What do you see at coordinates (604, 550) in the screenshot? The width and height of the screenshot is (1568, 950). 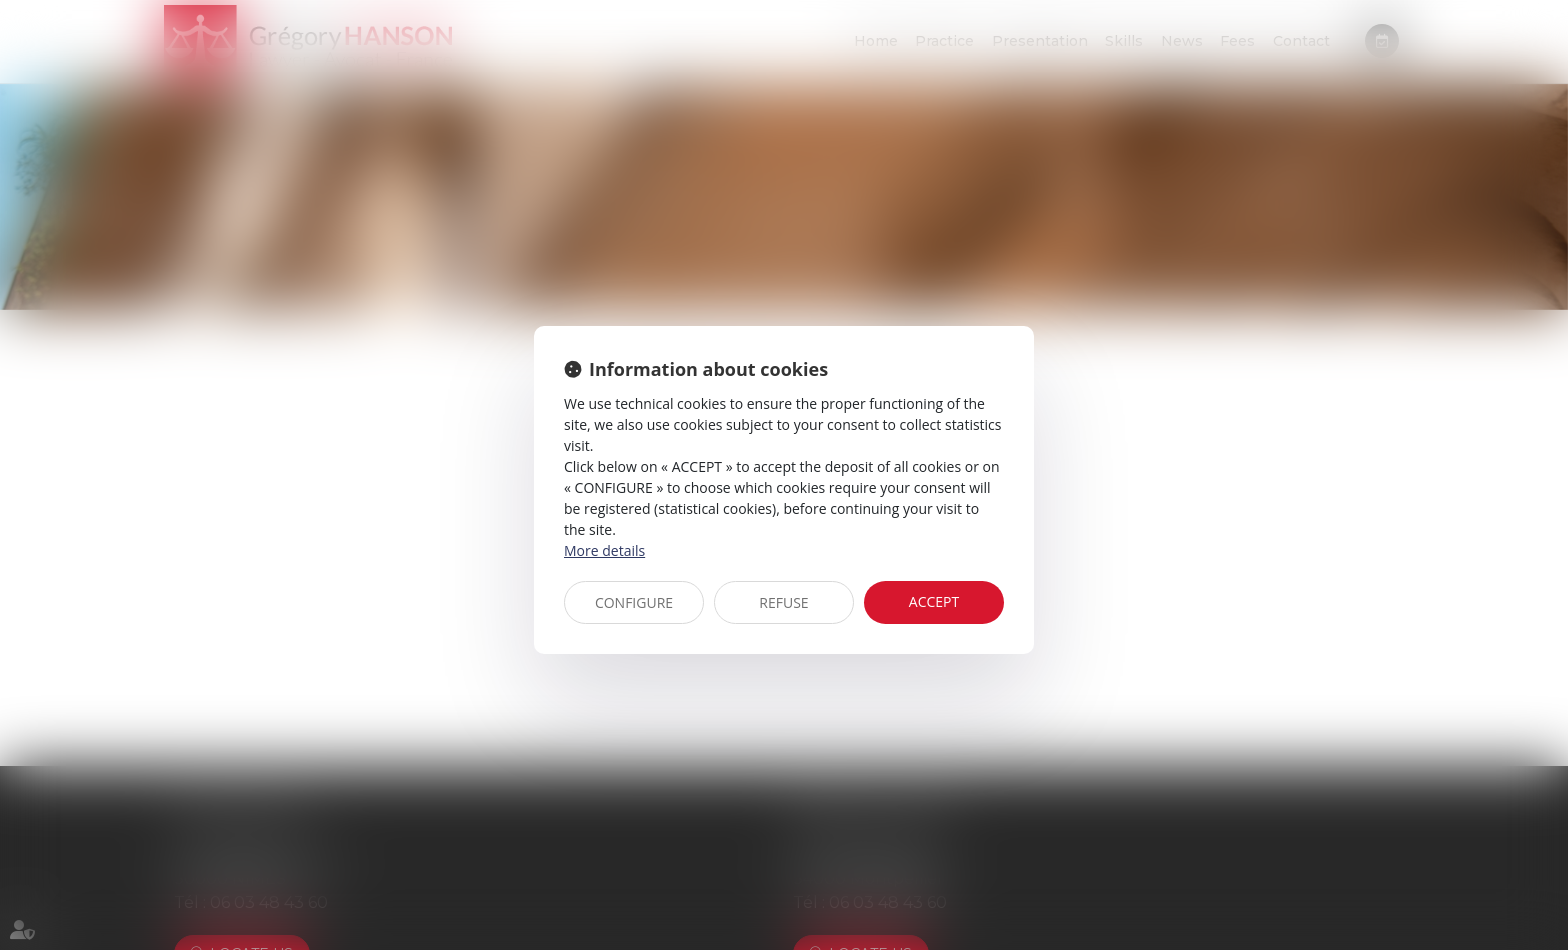 I see `More details` at bounding box center [604, 550].